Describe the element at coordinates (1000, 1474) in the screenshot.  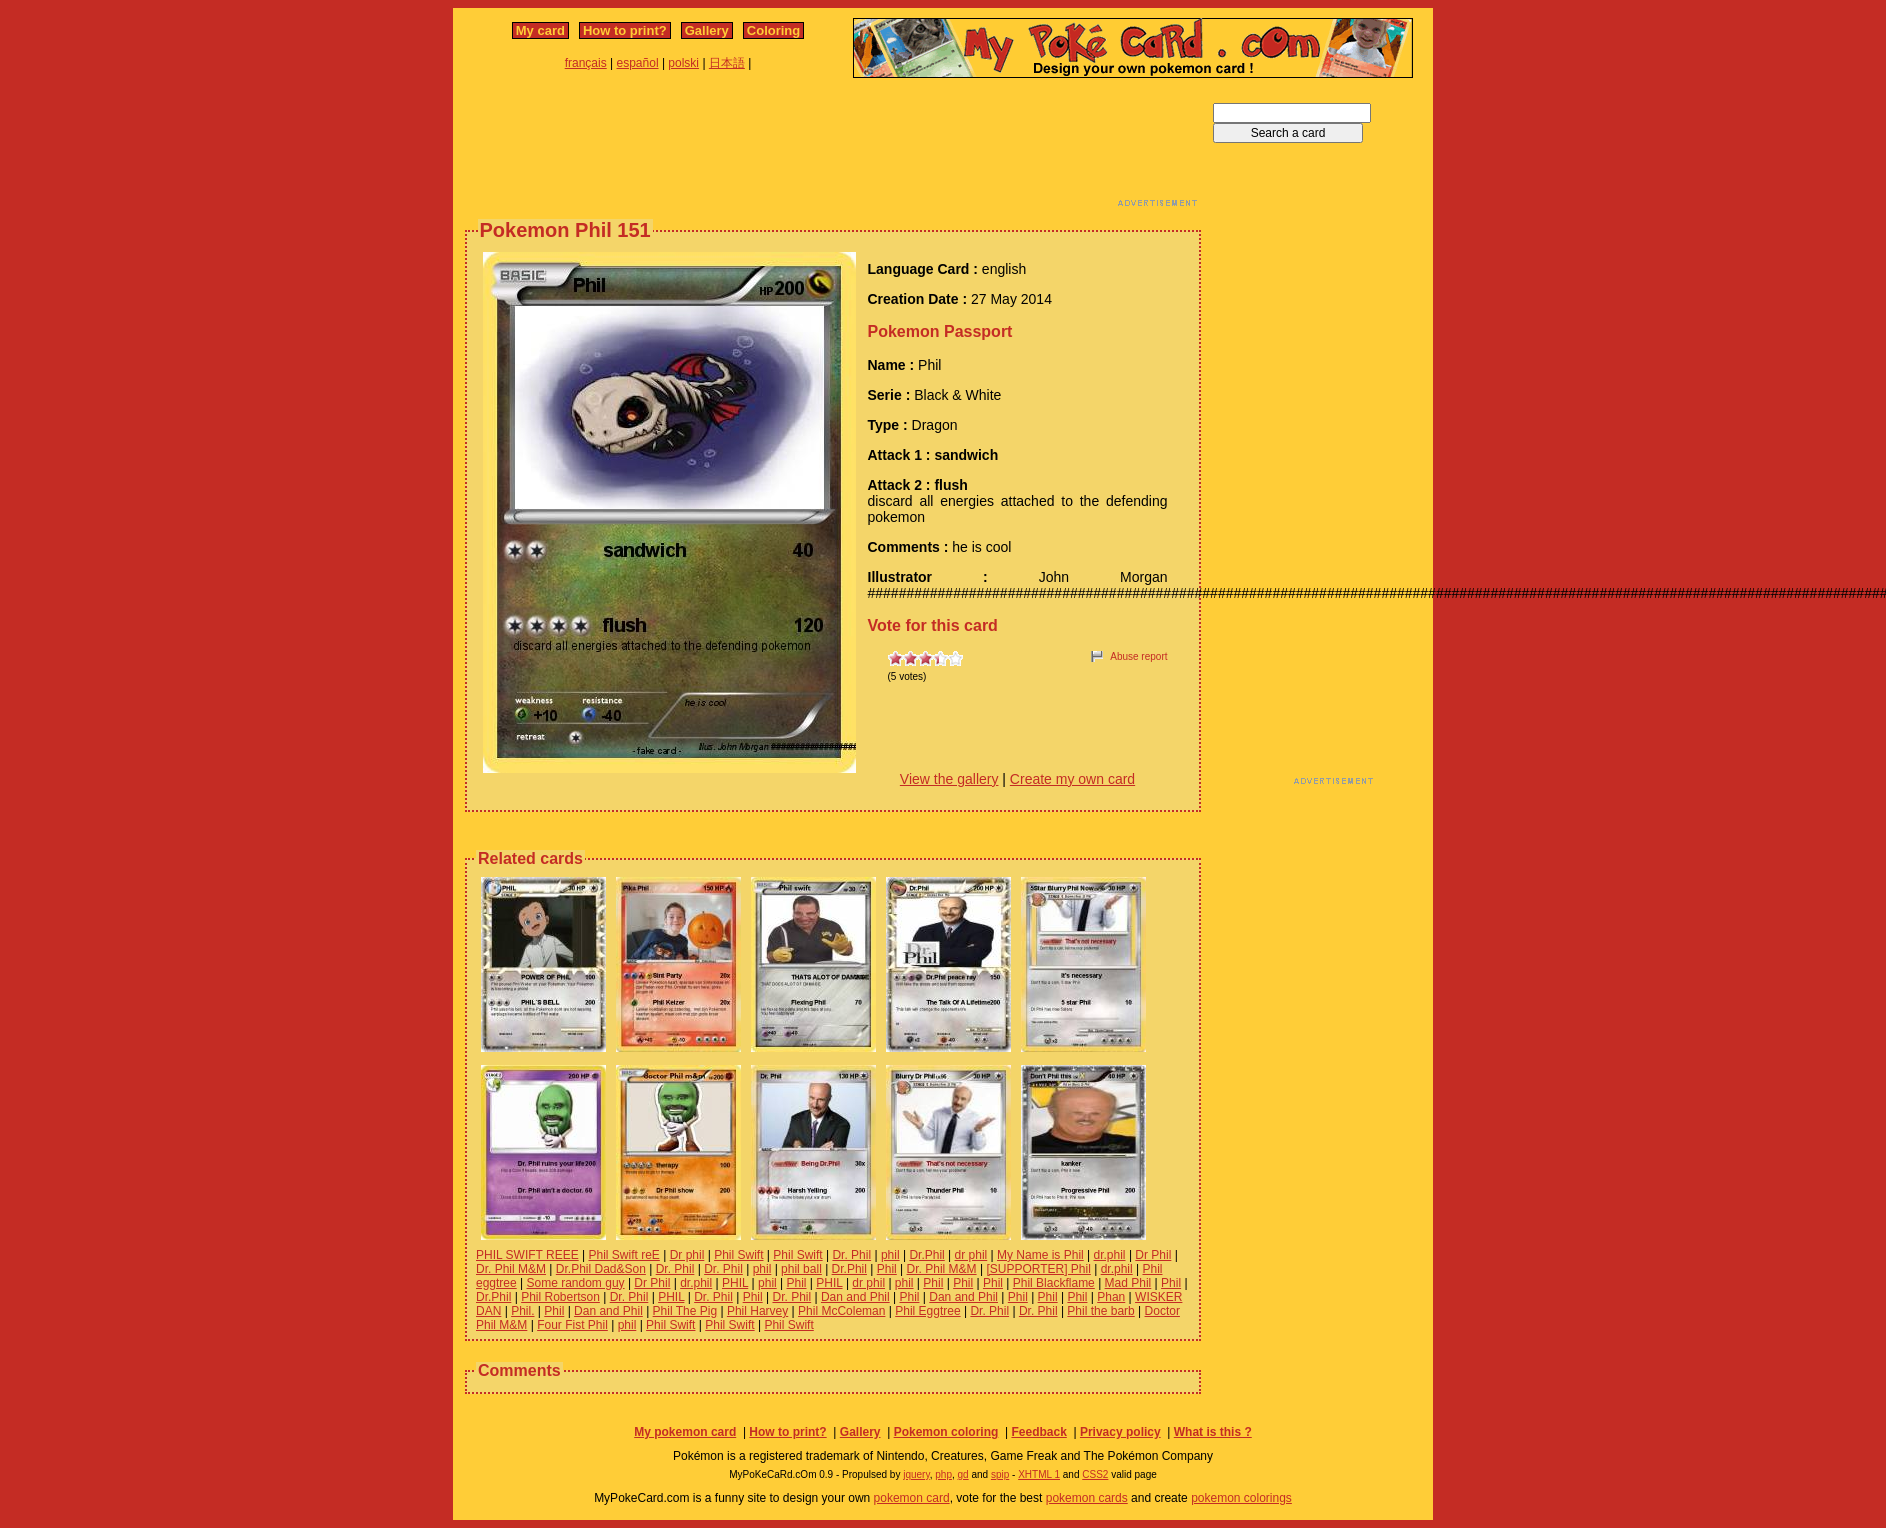
I see `spip` at that location.